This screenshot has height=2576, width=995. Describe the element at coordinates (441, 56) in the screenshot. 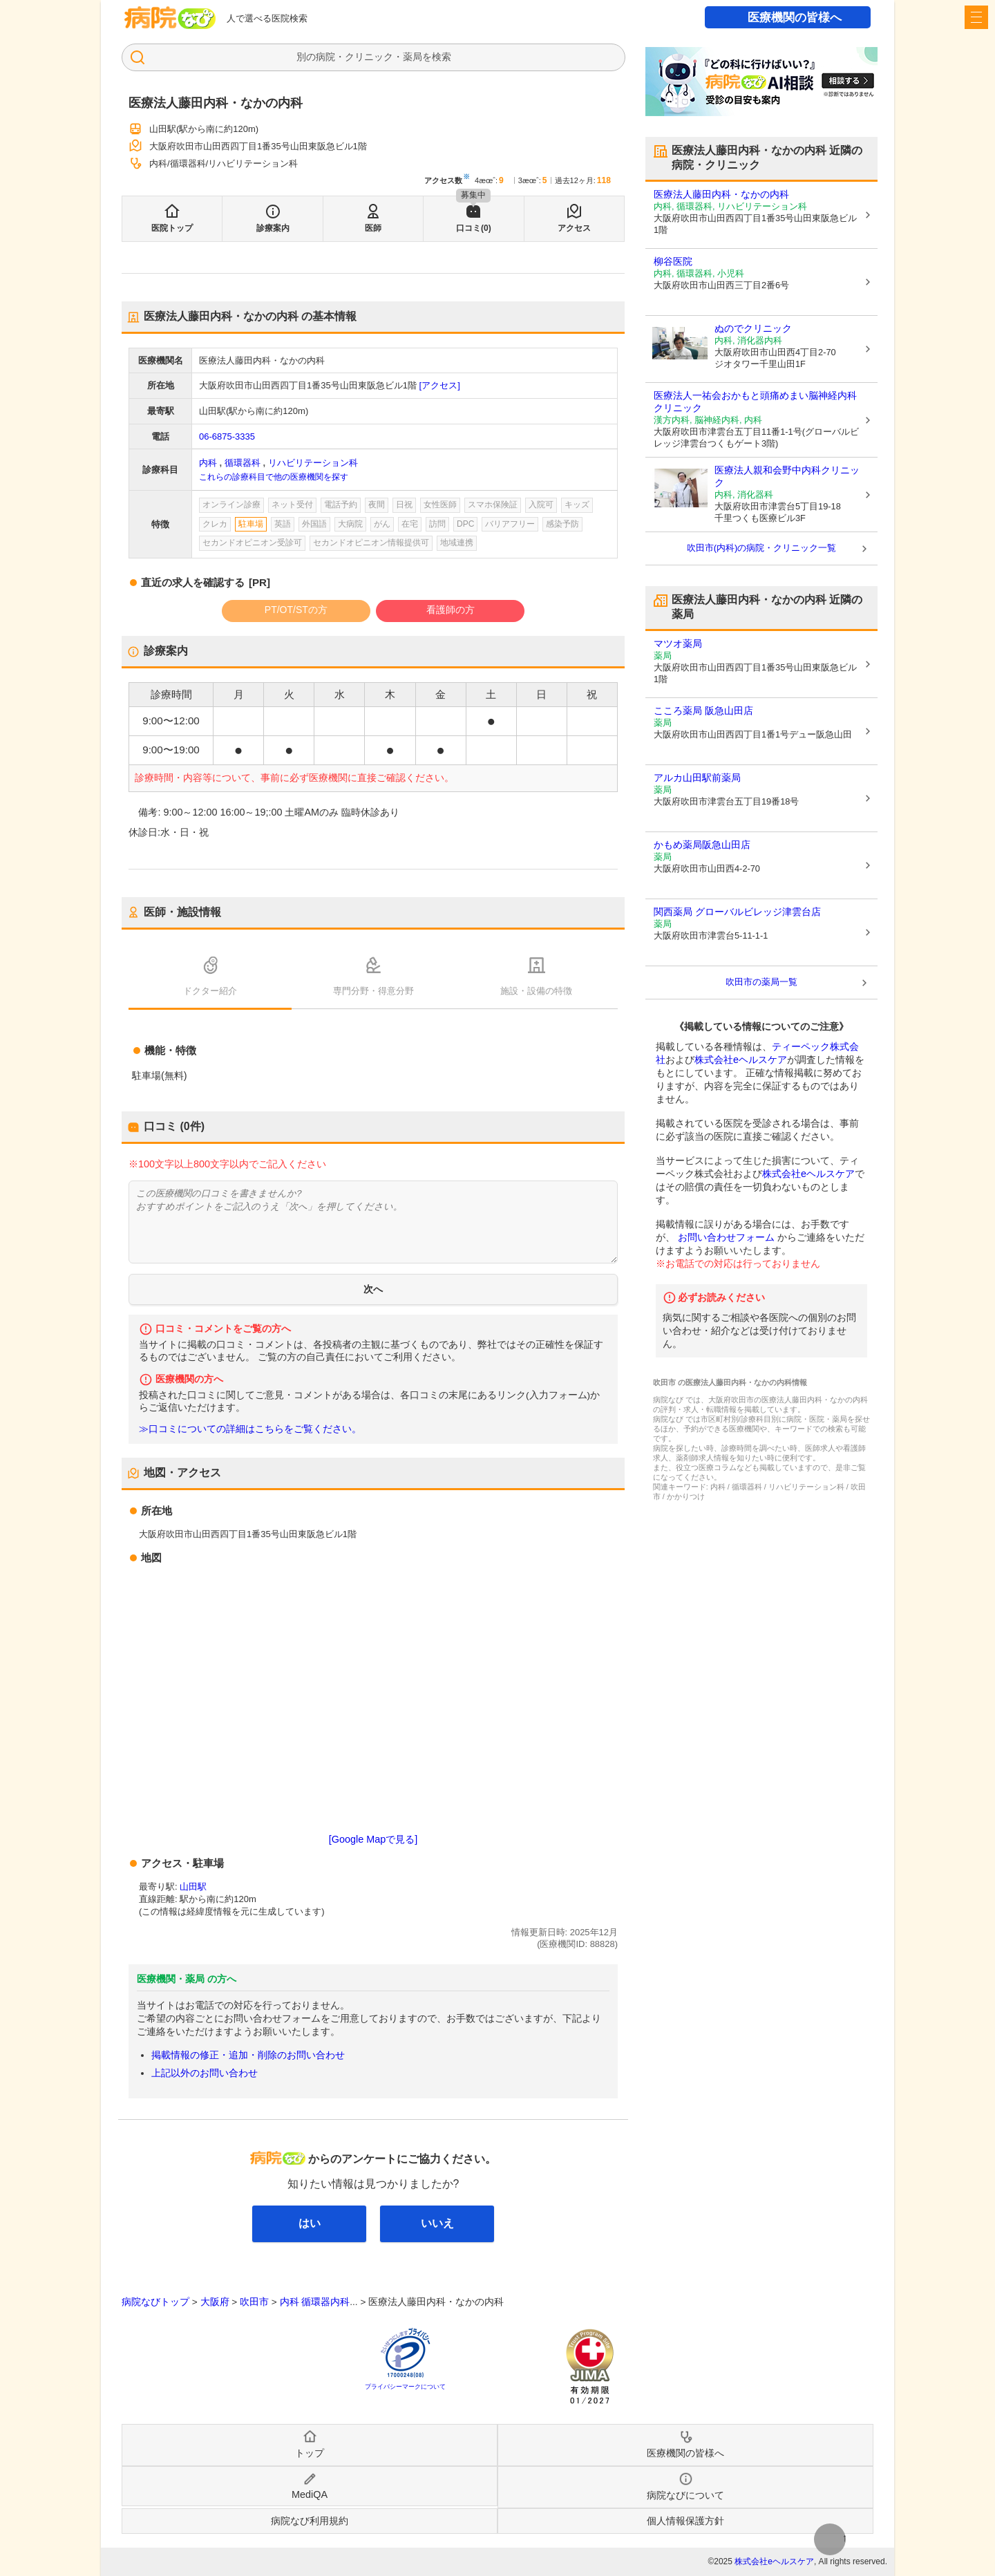

I see `検索` at that location.